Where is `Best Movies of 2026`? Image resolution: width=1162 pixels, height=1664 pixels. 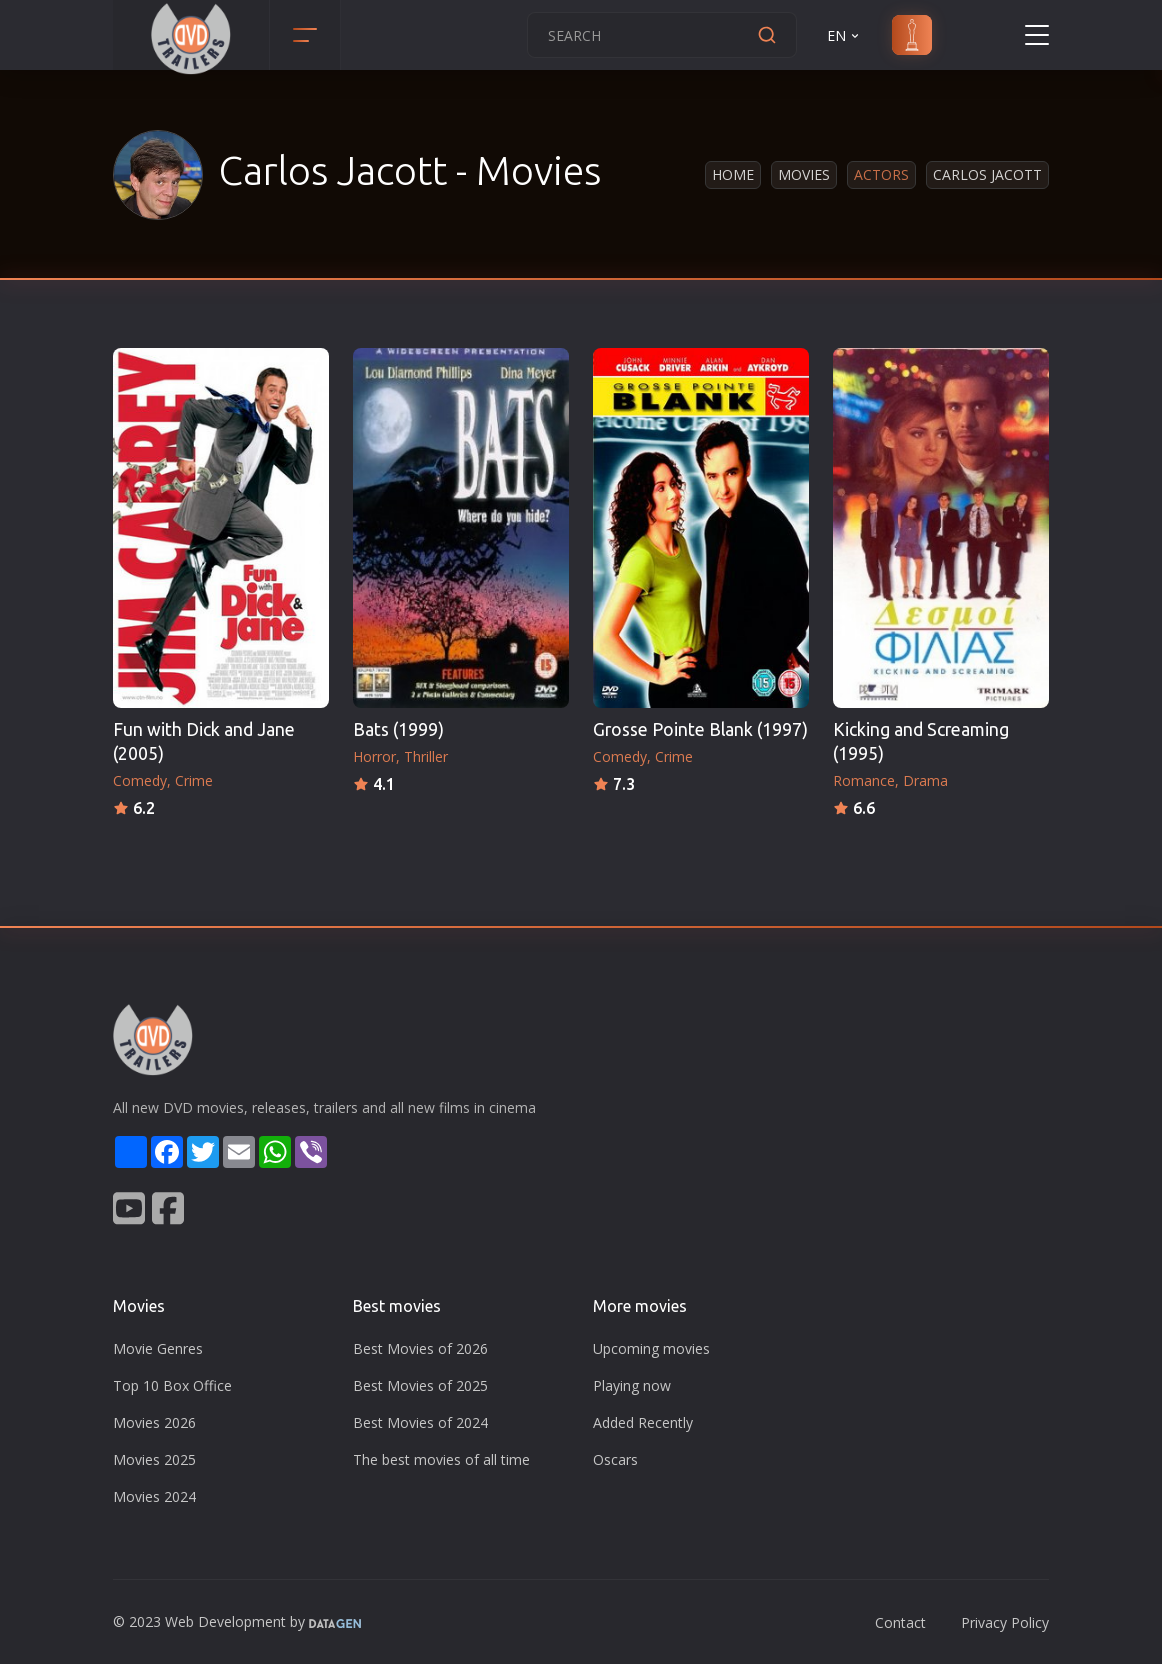
Best Movies of 2026 is located at coordinates (420, 1348).